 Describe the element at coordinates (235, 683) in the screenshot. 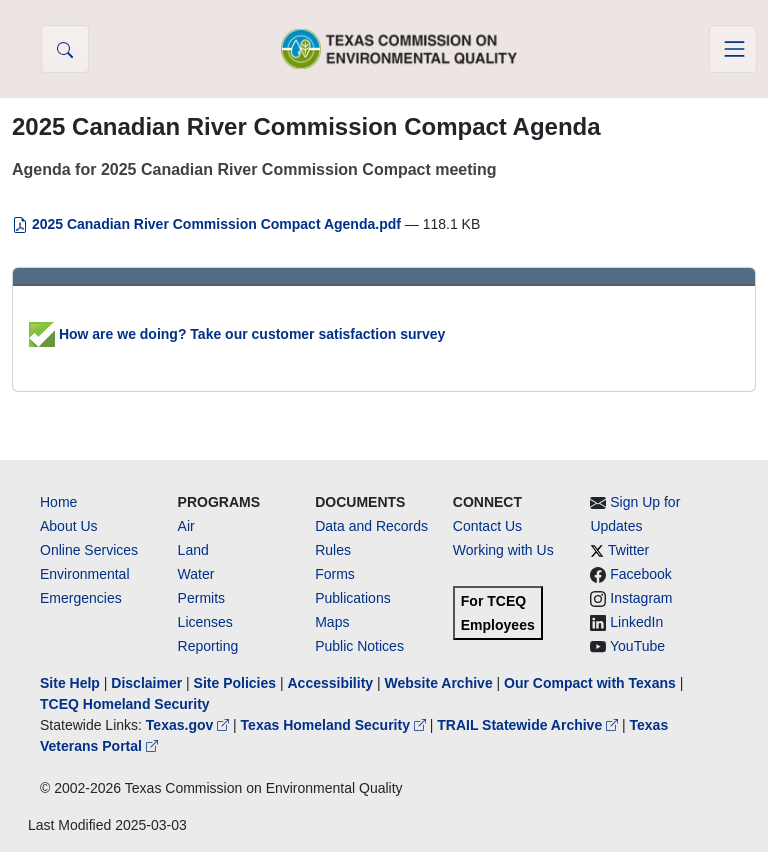

I see `Site Policies` at that location.